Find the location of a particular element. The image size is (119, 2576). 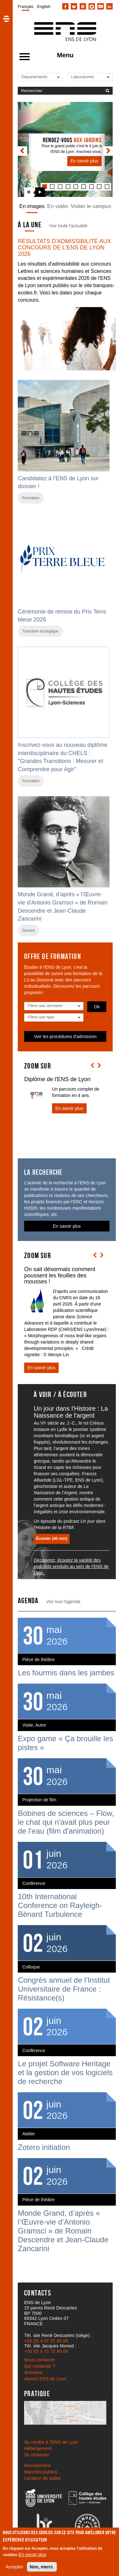

[Liste des types] is located at coordinates (53, 1017).